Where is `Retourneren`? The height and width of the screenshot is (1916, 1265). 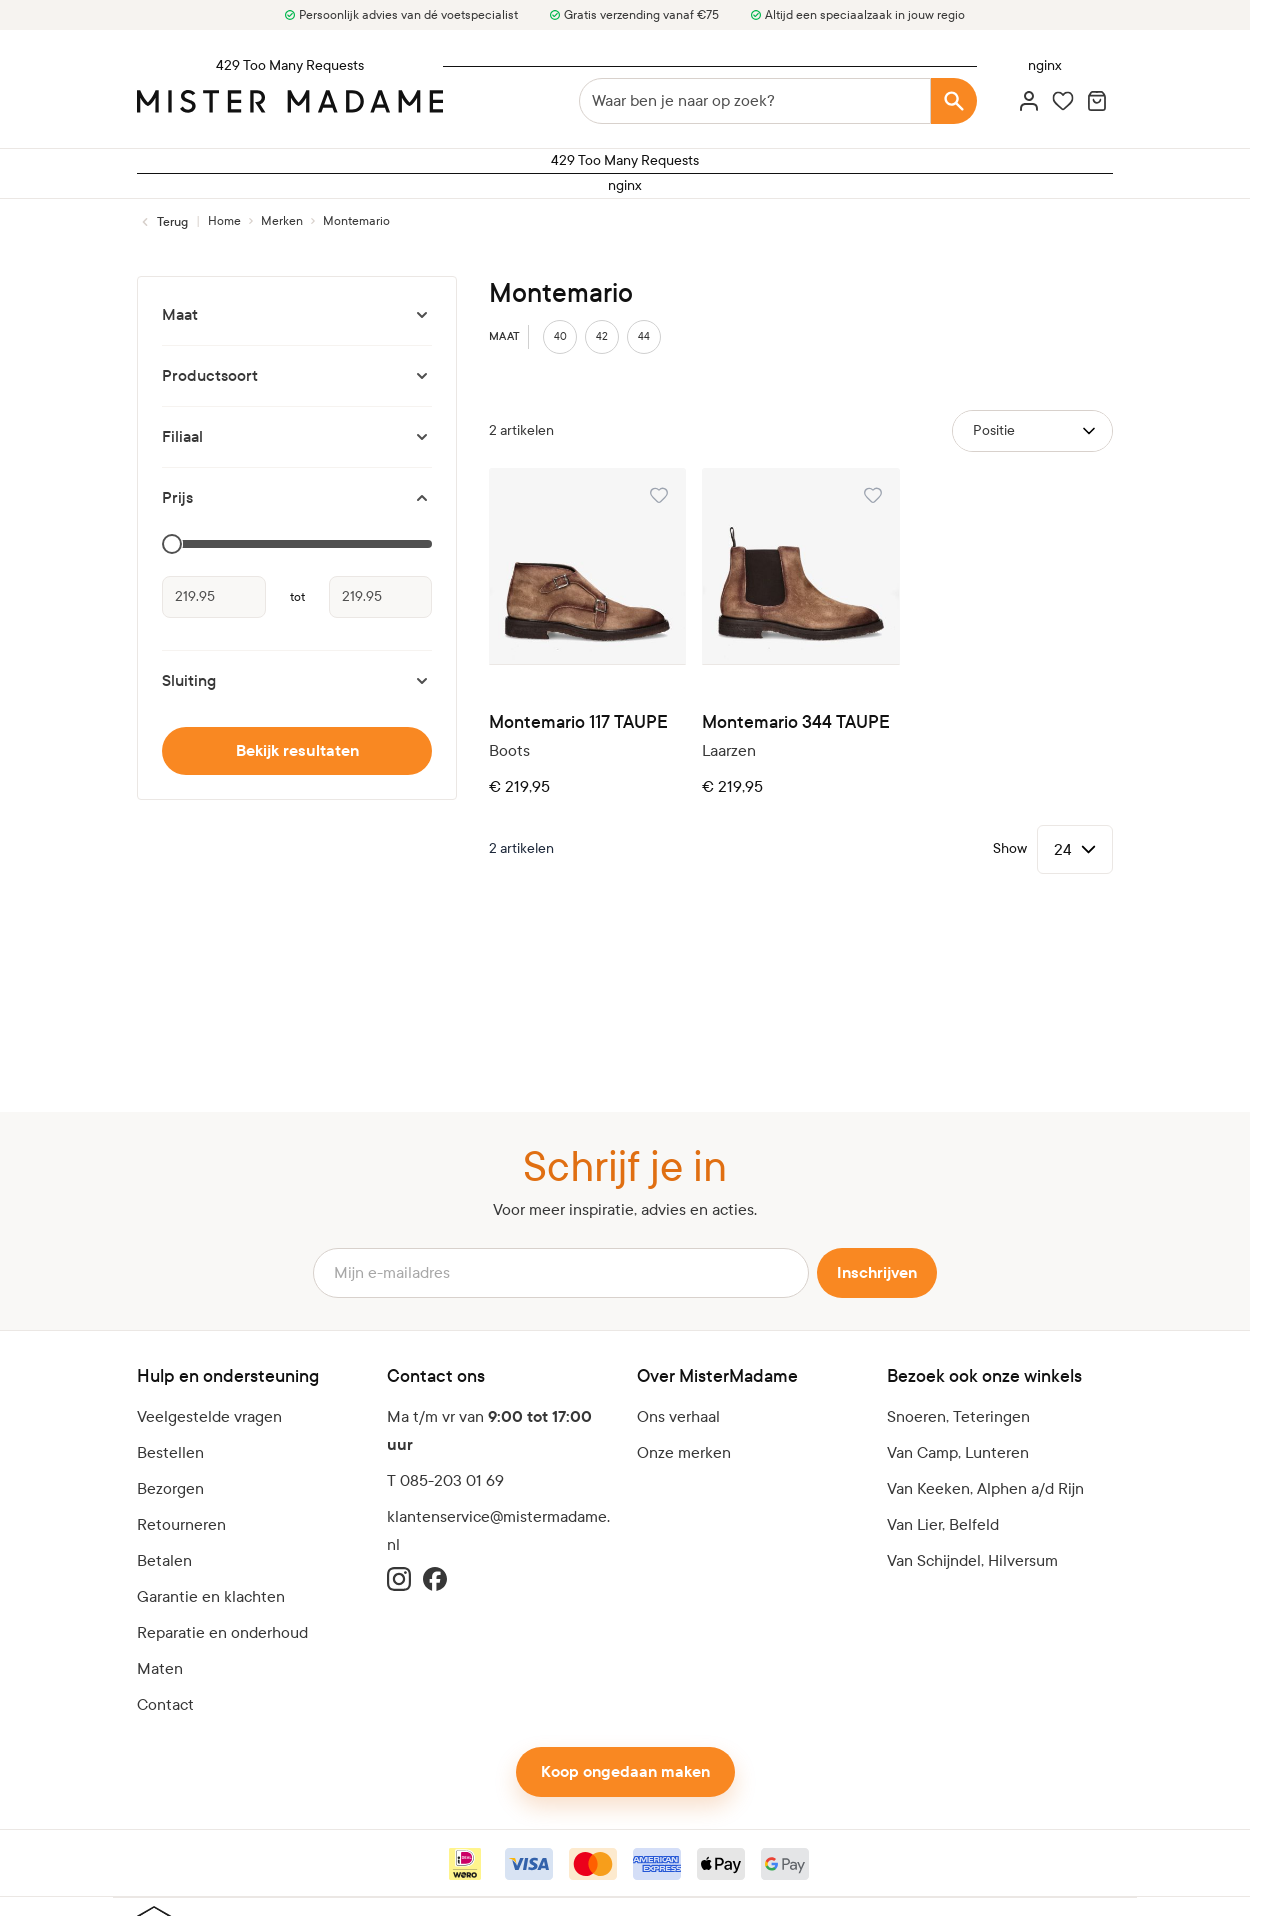
Retourneren is located at coordinates (181, 1524).